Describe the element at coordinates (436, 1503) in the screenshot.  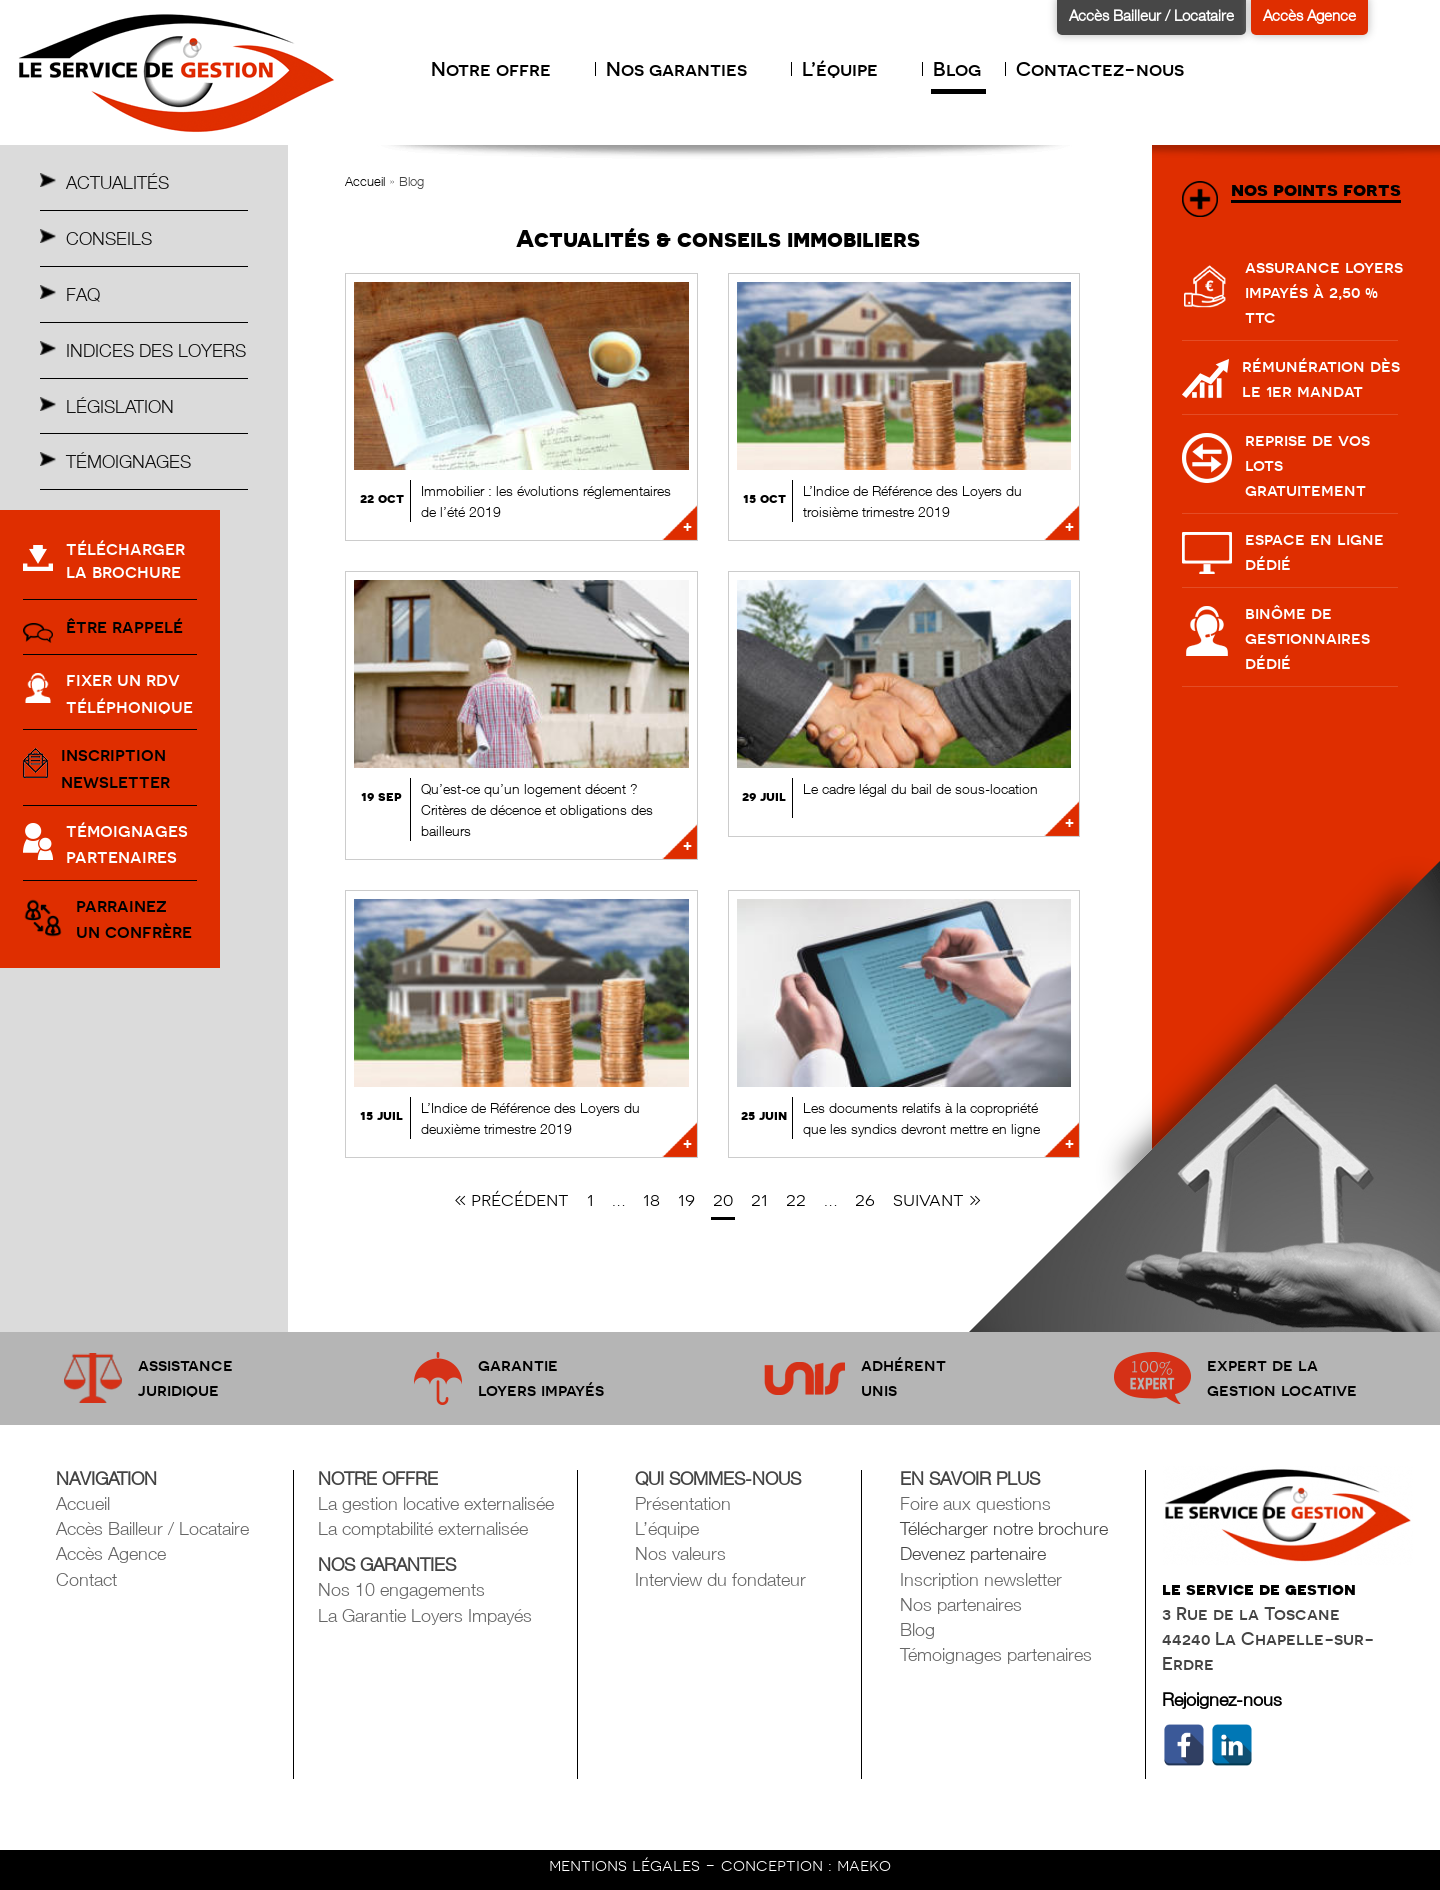
I see `La gestion locative externalisée` at that location.